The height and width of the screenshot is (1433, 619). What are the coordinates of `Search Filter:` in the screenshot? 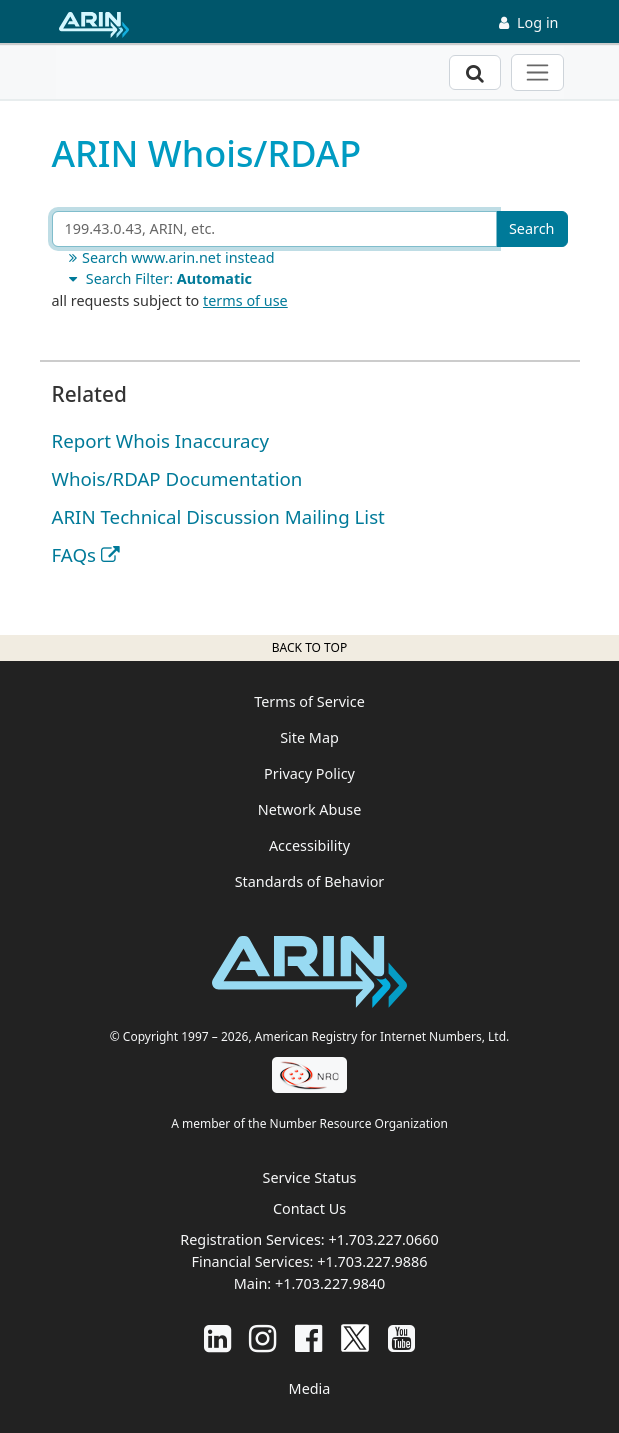 It's located at (158, 278).